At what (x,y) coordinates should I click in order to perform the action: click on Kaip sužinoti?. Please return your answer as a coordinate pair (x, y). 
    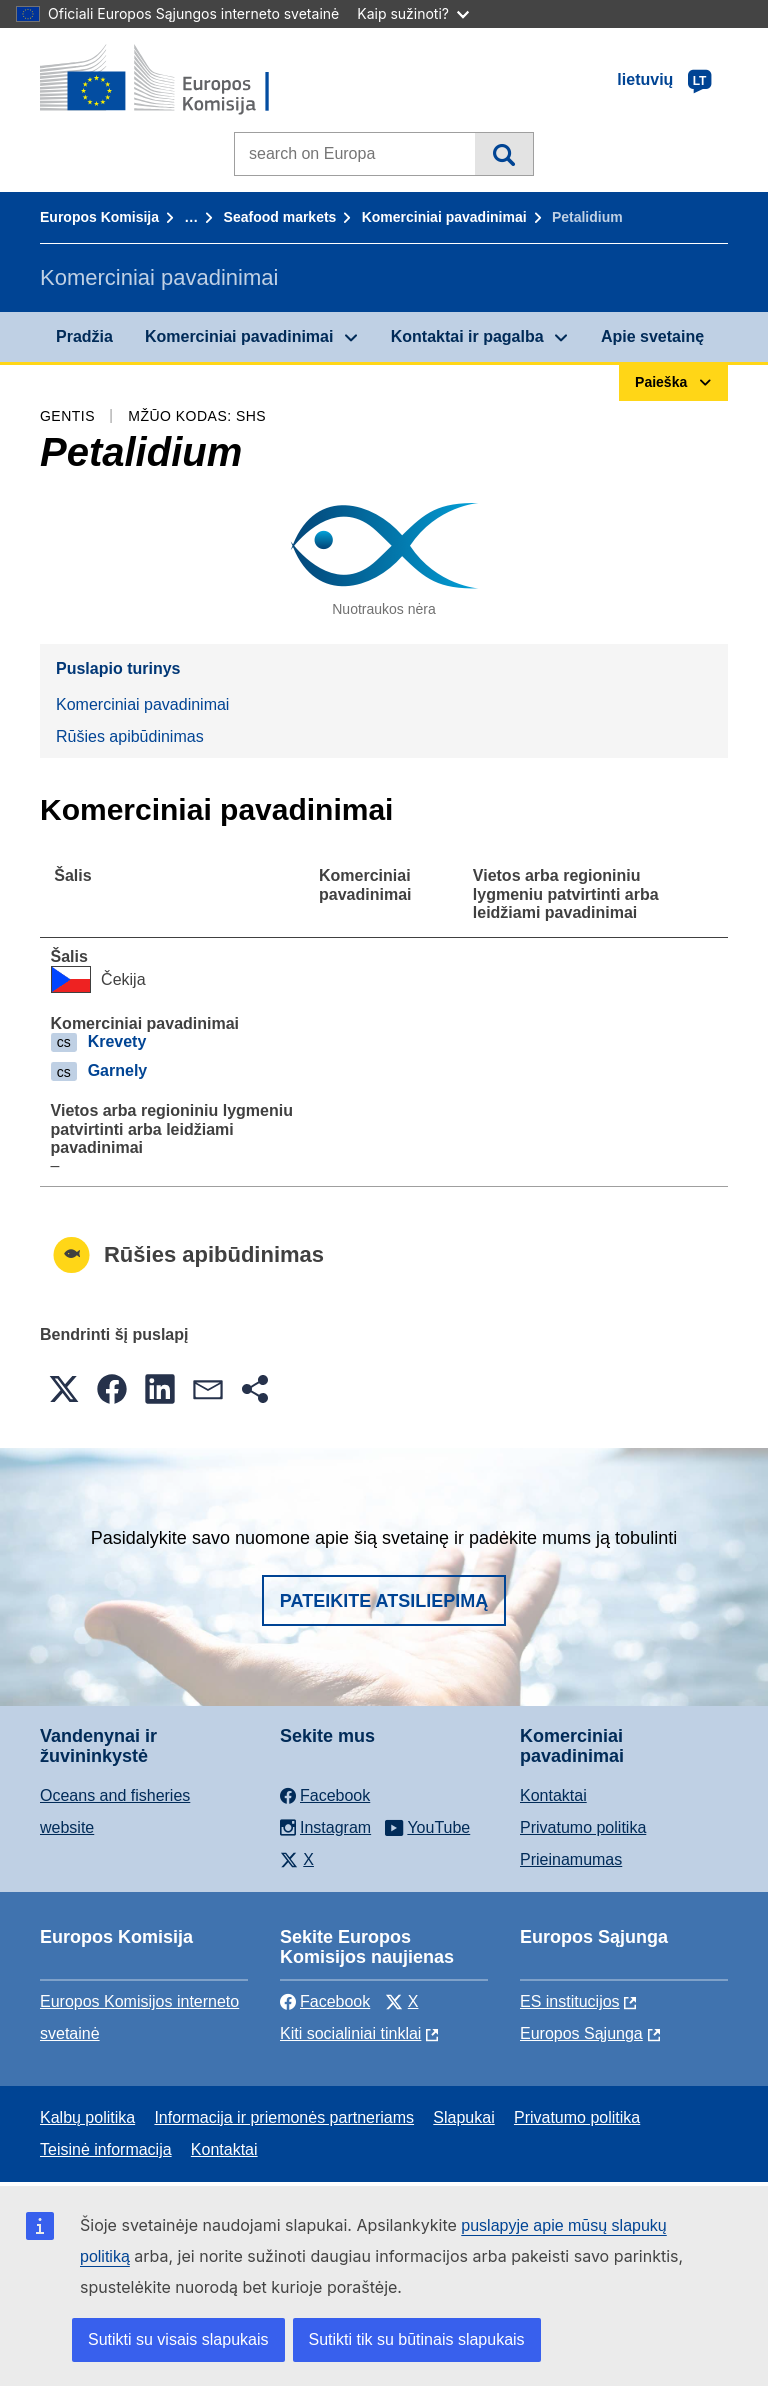
    Looking at the image, I should click on (413, 13).